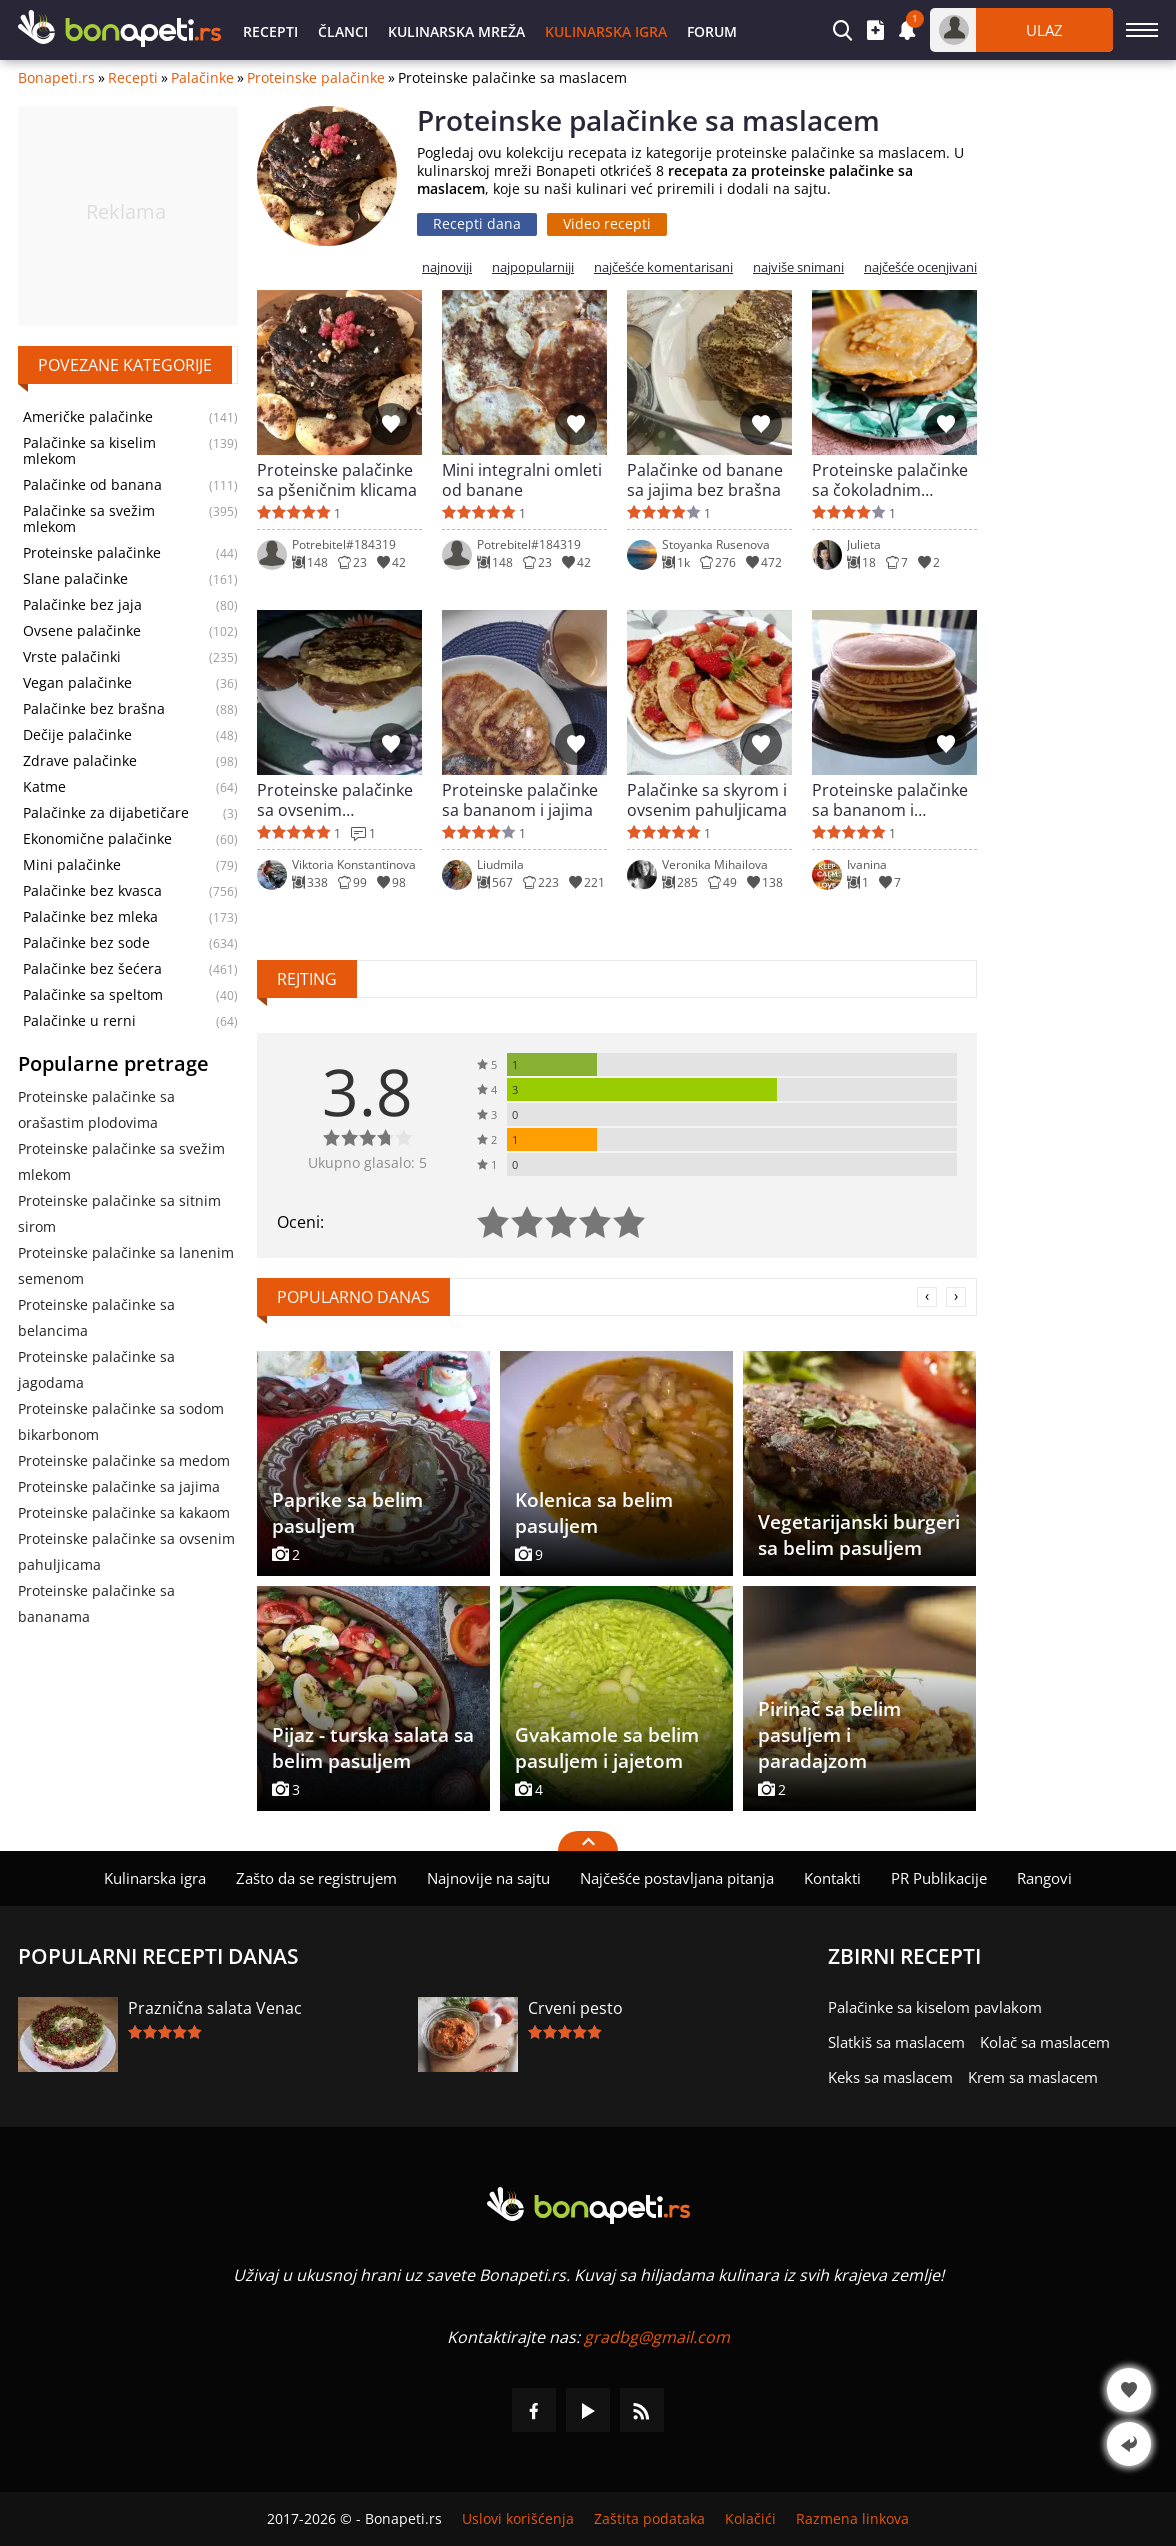  What do you see at coordinates (520, 800) in the screenshot?
I see `Proteinske palačinke sa bananom i jajima` at bounding box center [520, 800].